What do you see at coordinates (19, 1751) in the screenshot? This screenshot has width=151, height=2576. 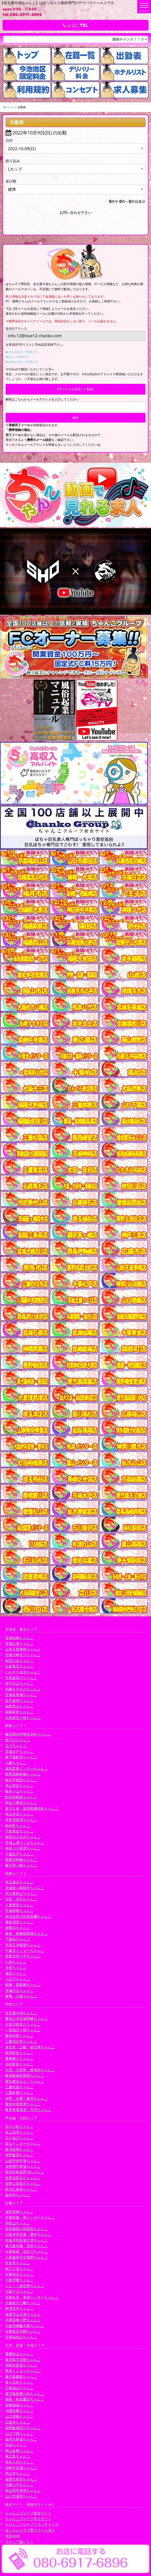 I see `茨城水戸ちゃんこ` at bounding box center [19, 1751].